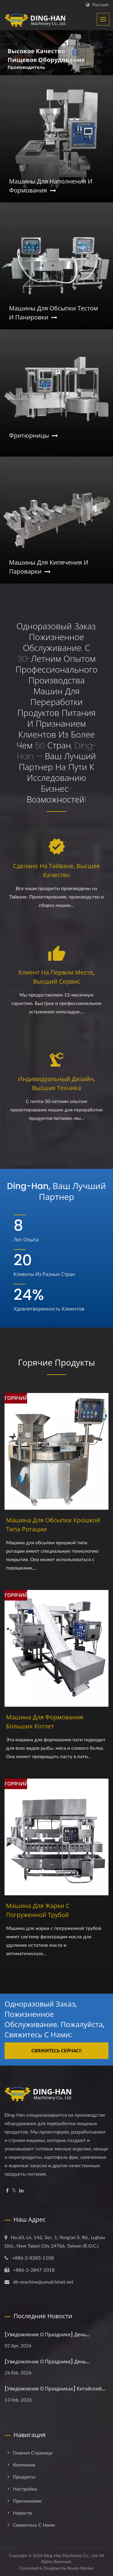 Image resolution: width=113 pixels, height=2576 pixels. Describe the element at coordinates (55, 2388) in the screenshot. I see `[Уведомление о праздниках] Китайский...` at that location.